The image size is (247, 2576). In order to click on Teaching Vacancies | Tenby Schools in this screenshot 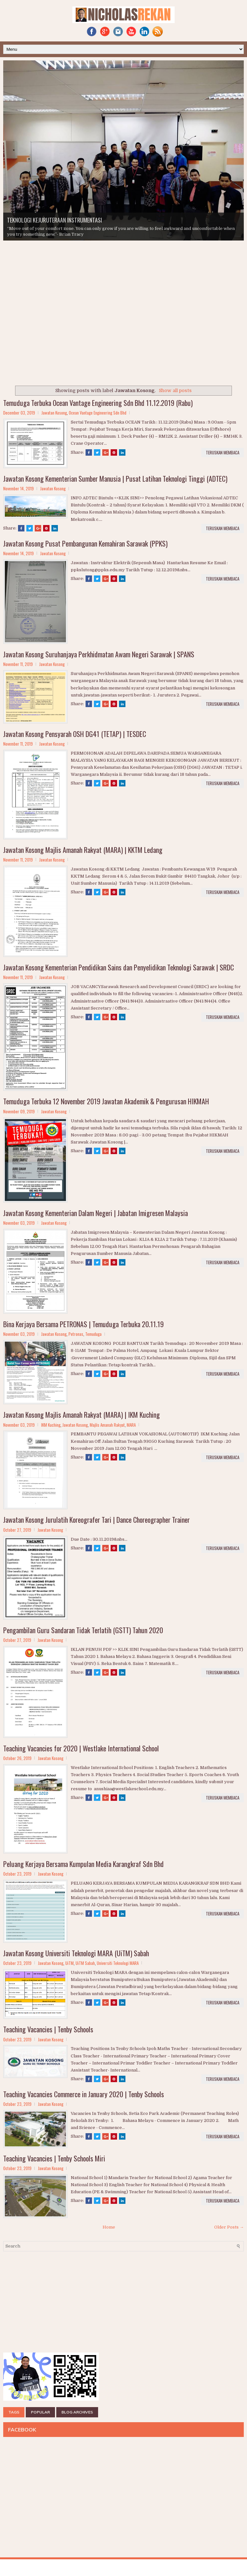, I will do `click(48, 2029)`.